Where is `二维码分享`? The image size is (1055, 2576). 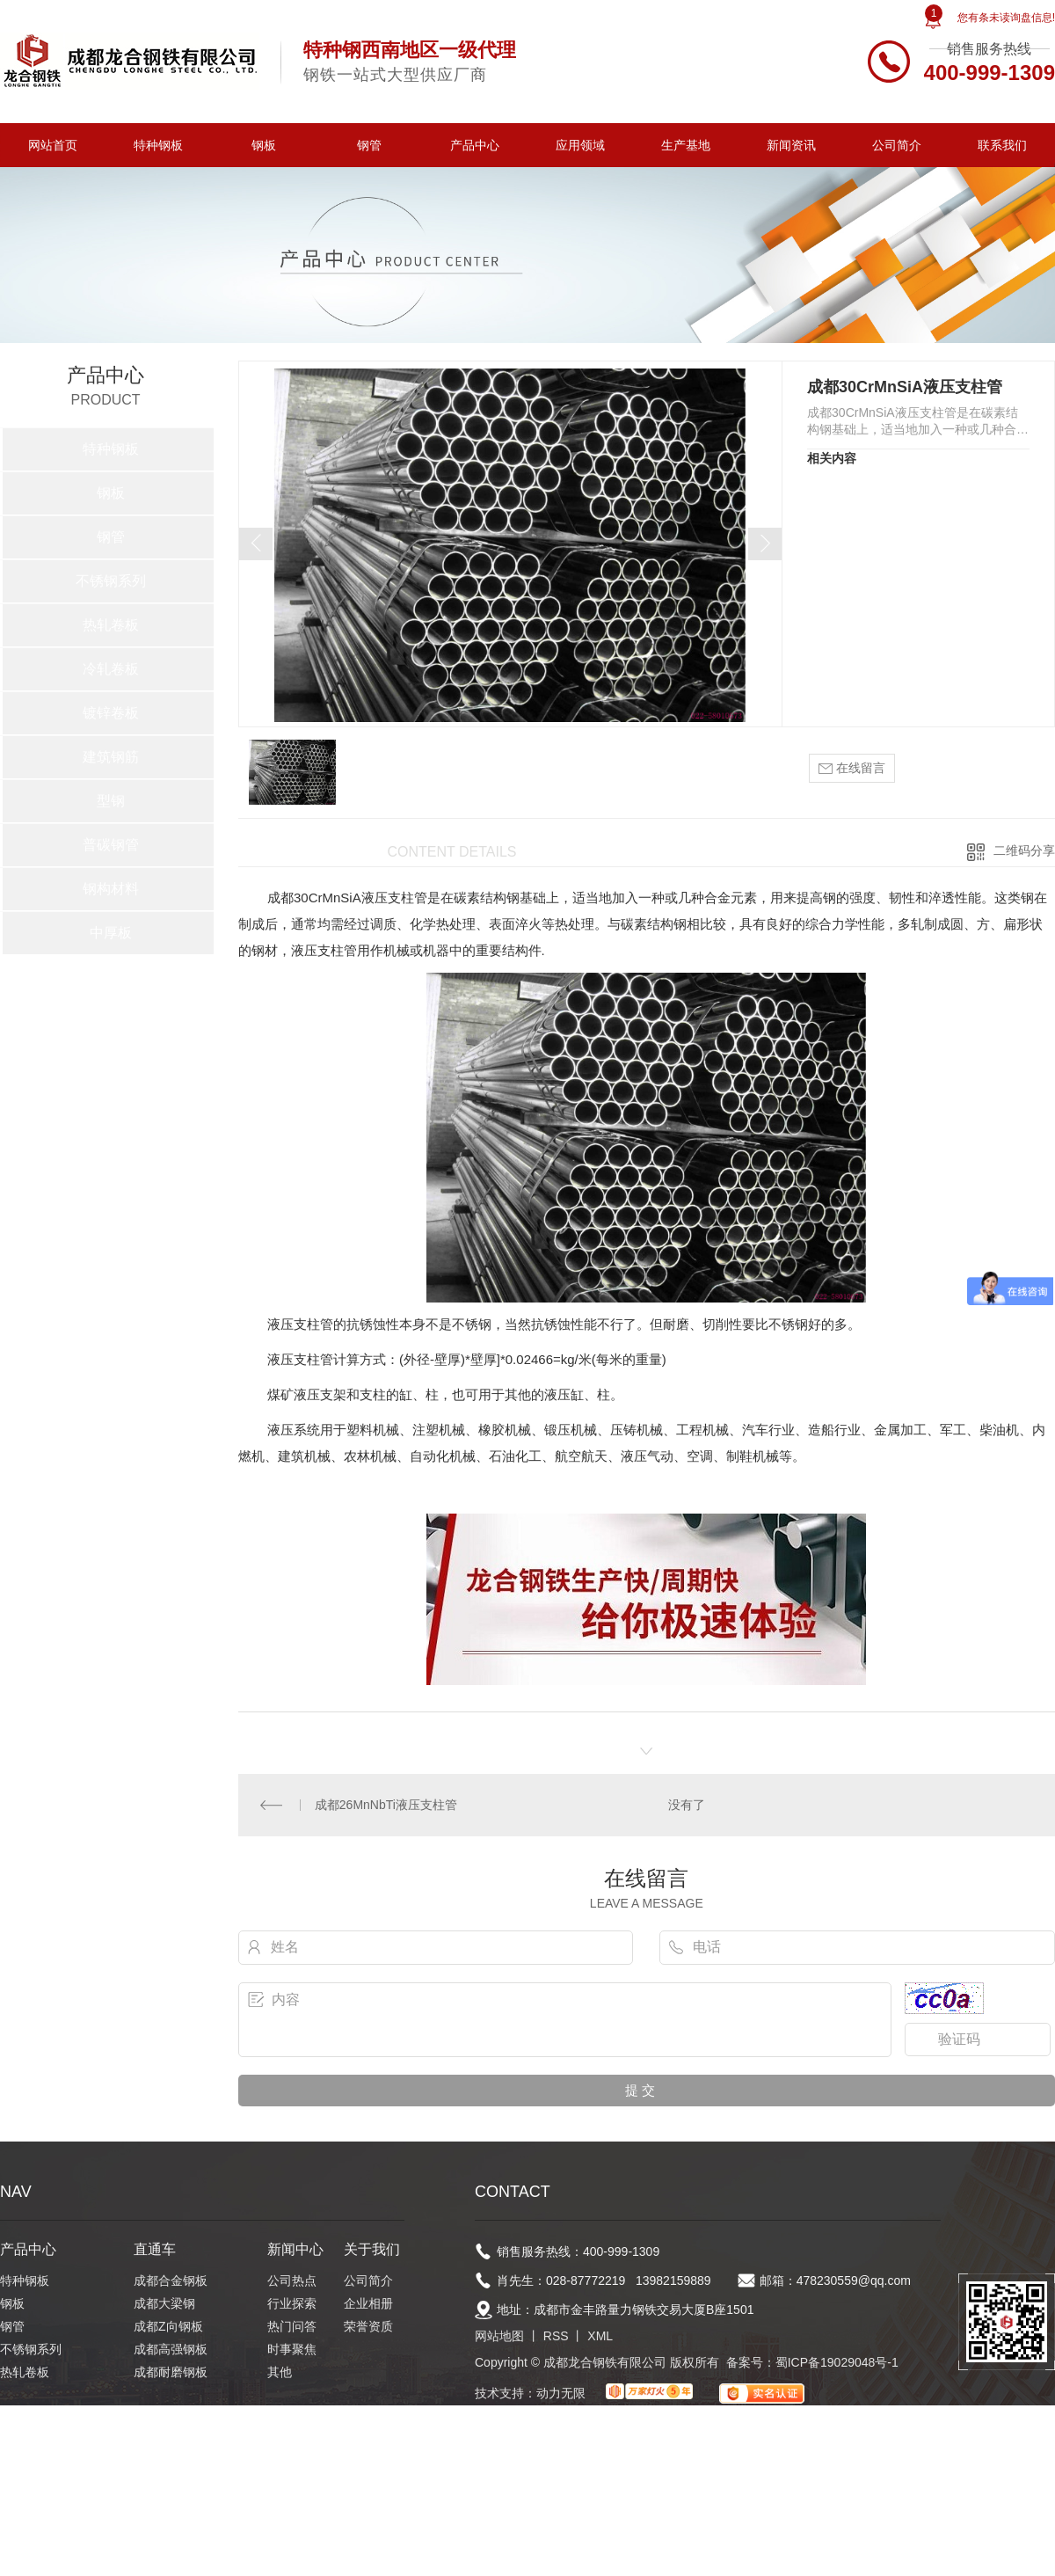 二维码分享 is located at coordinates (1024, 850).